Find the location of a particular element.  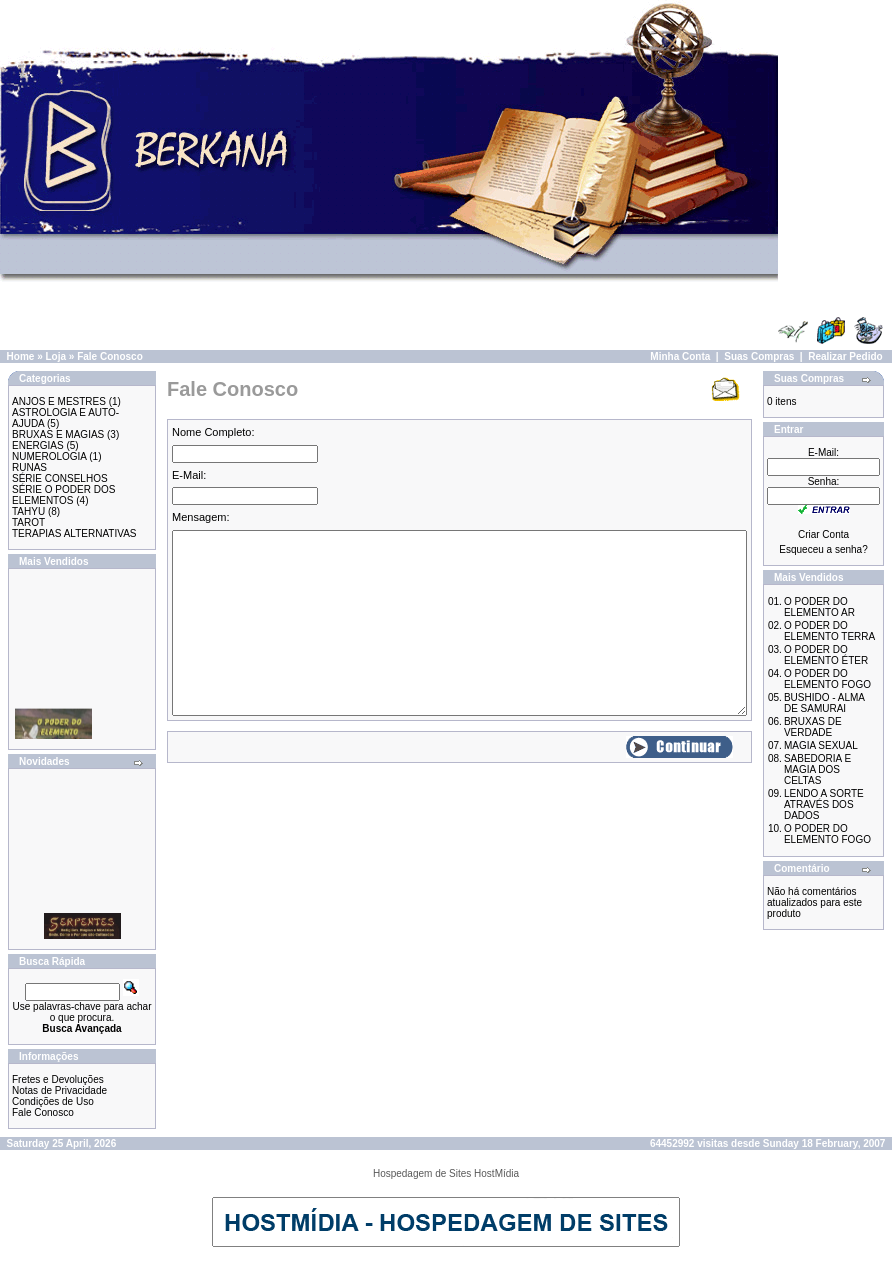

Esqueceu a senha? is located at coordinates (823, 549).